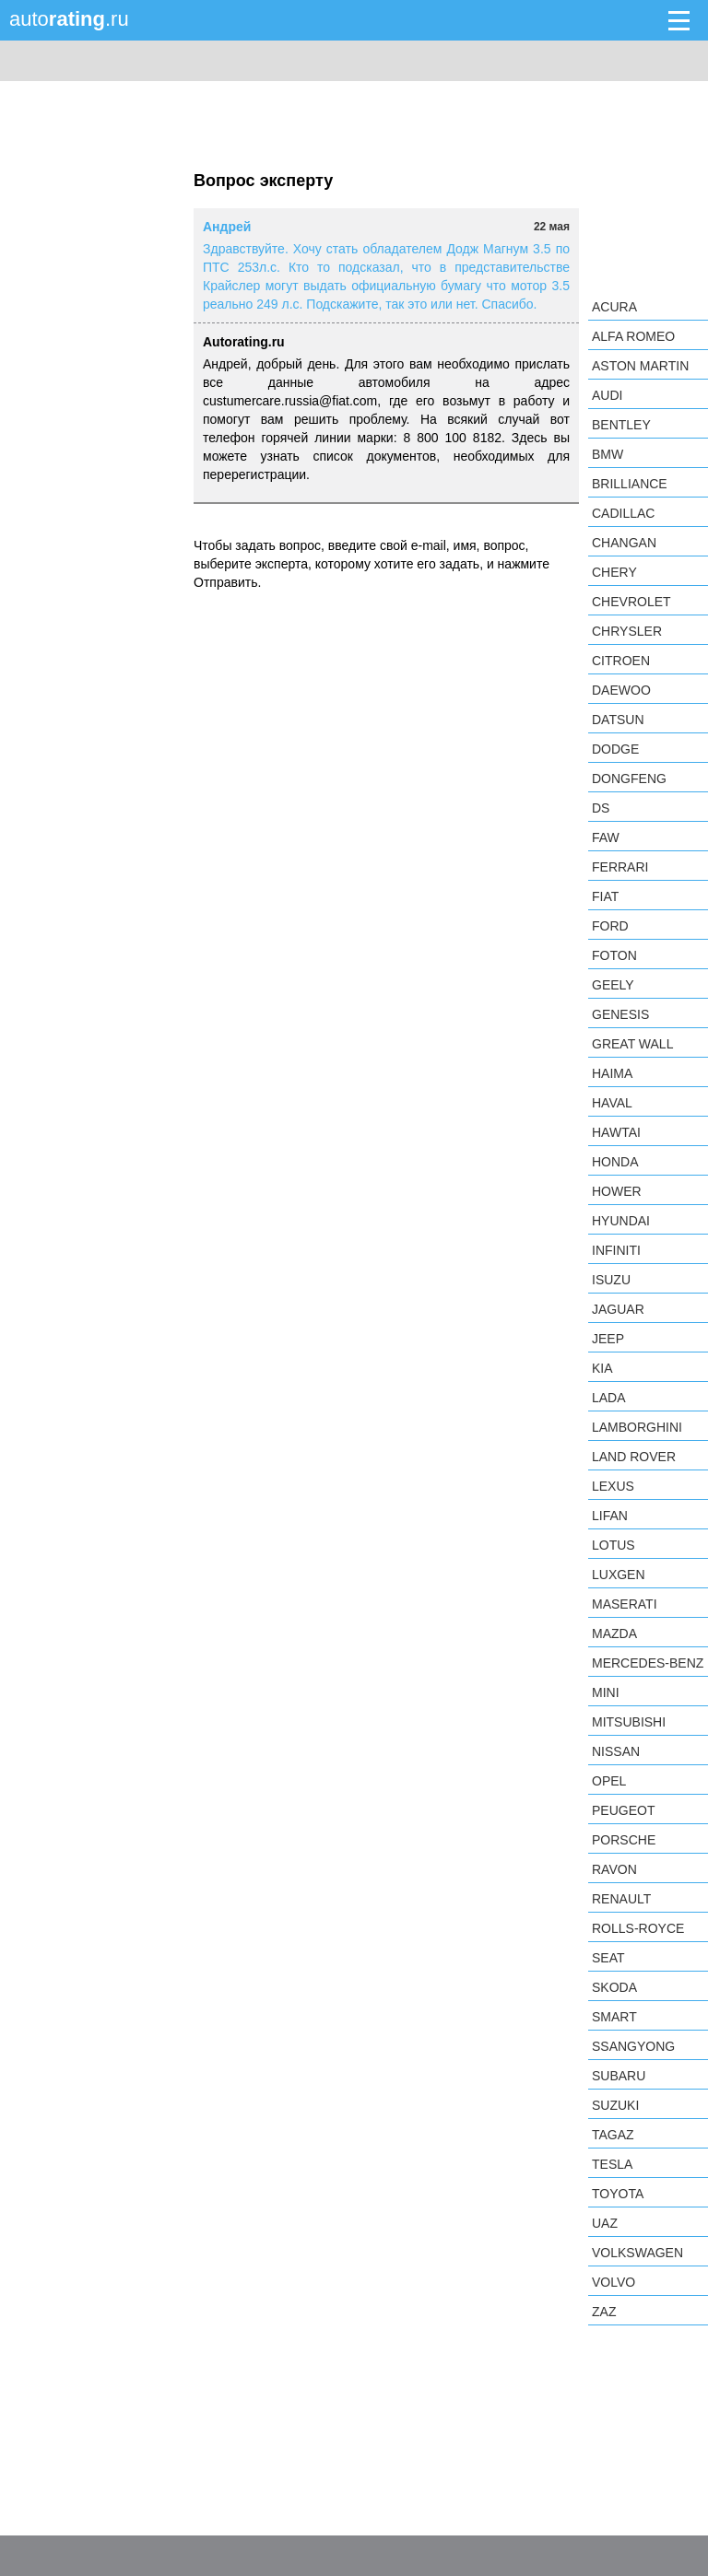  What do you see at coordinates (615, 1161) in the screenshot?
I see `Honda` at bounding box center [615, 1161].